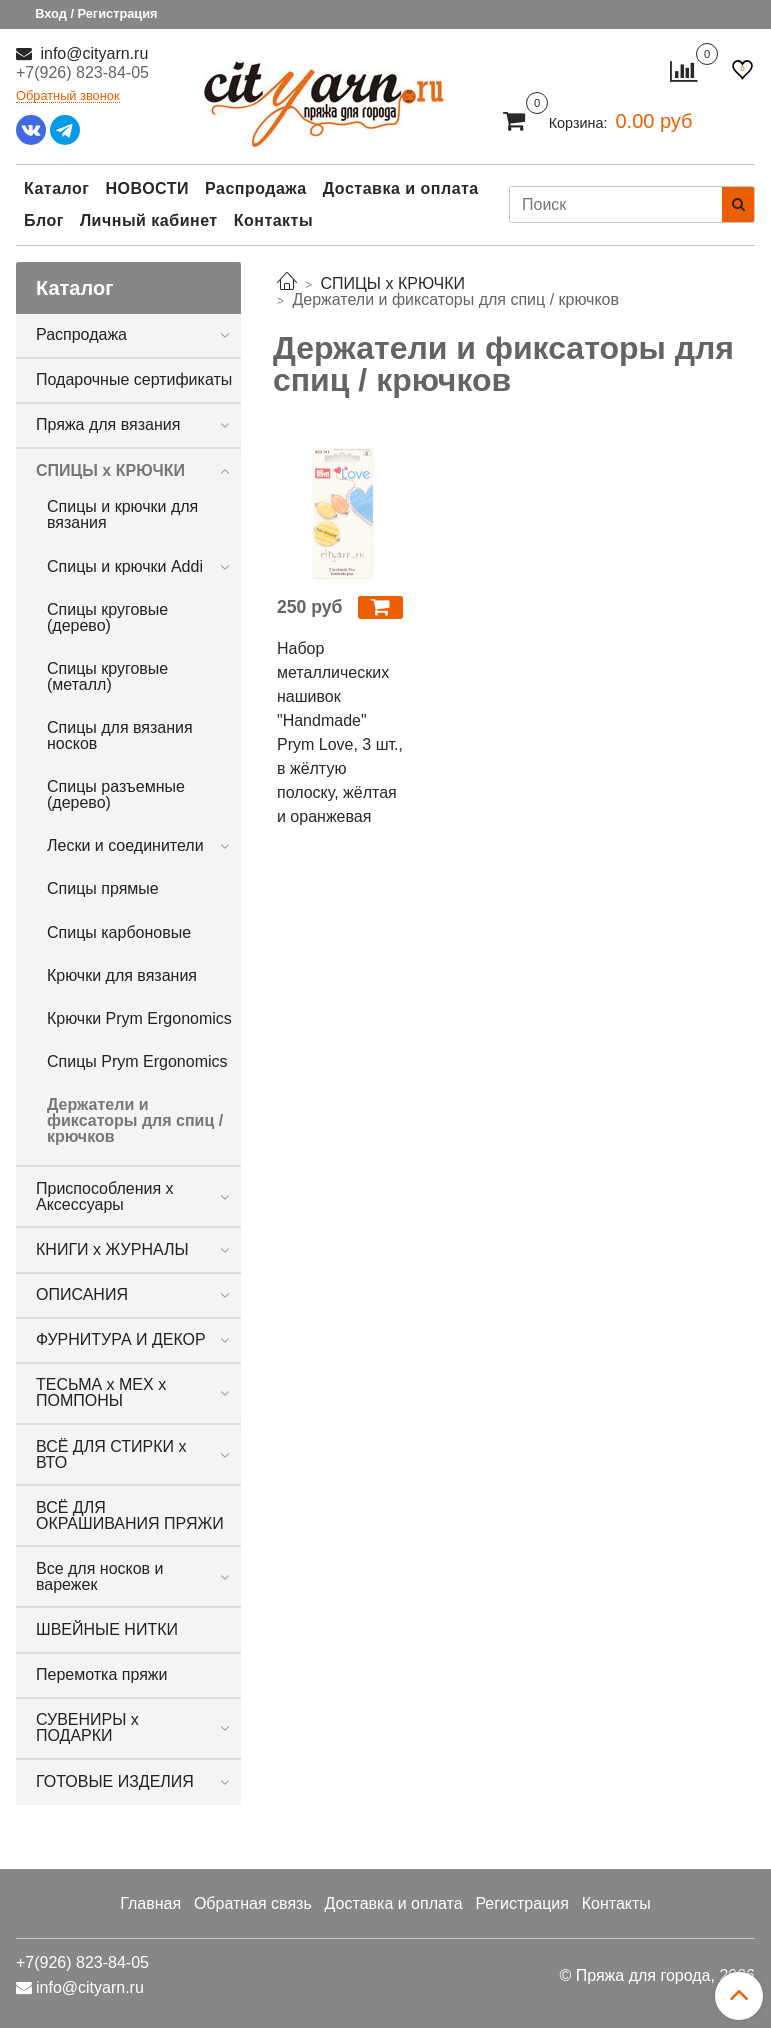 The width and height of the screenshot is (771, 2028). Describe the element at coordinates (122, 514) in the screenshot. I see `Спицы и крючки для вязания` at that location.